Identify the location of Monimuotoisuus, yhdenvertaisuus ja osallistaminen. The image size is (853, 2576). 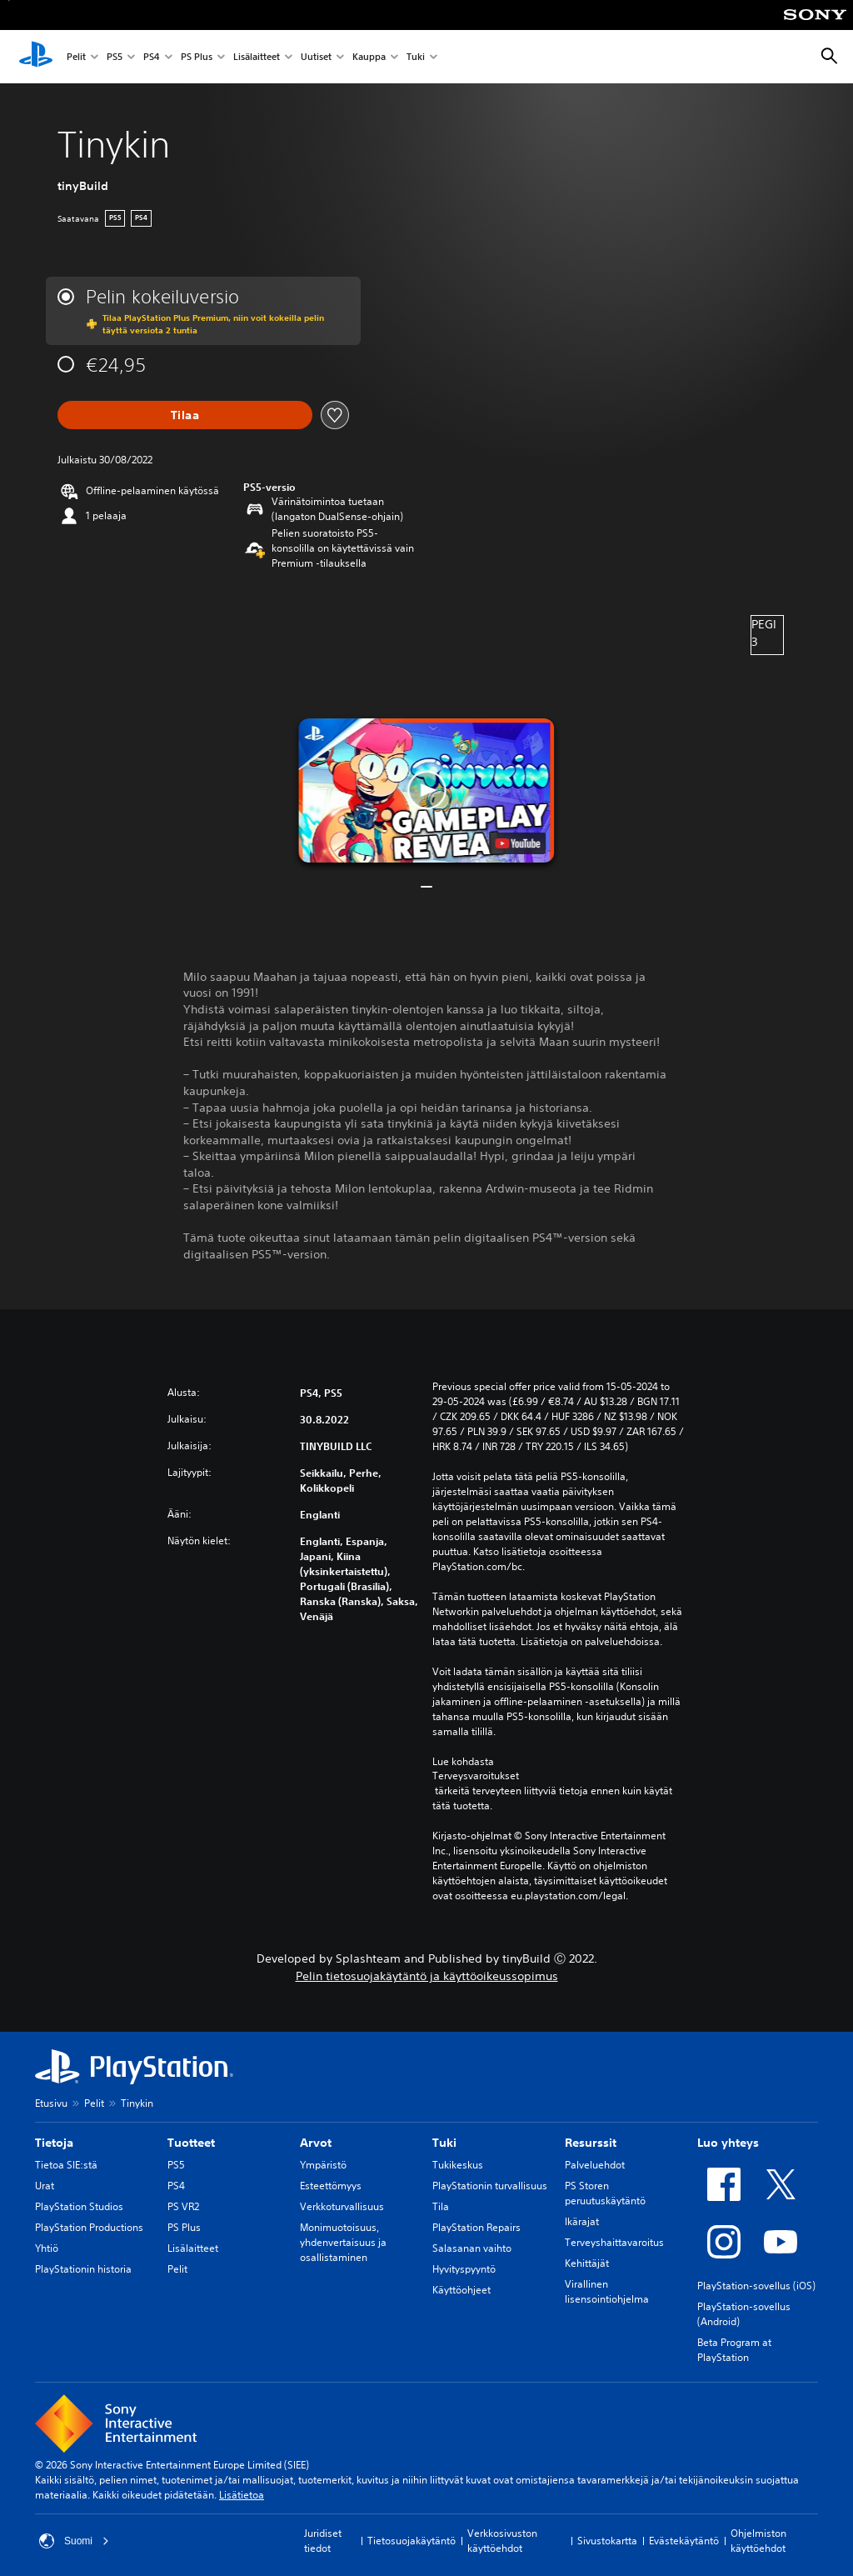
(343, 2242).